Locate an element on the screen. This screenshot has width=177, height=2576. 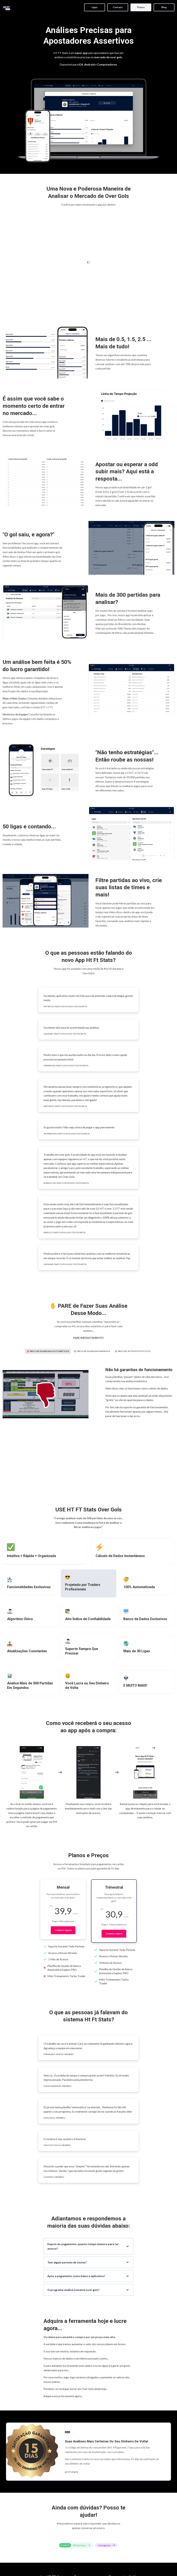
[Home] is located at coordinates (7, 7).